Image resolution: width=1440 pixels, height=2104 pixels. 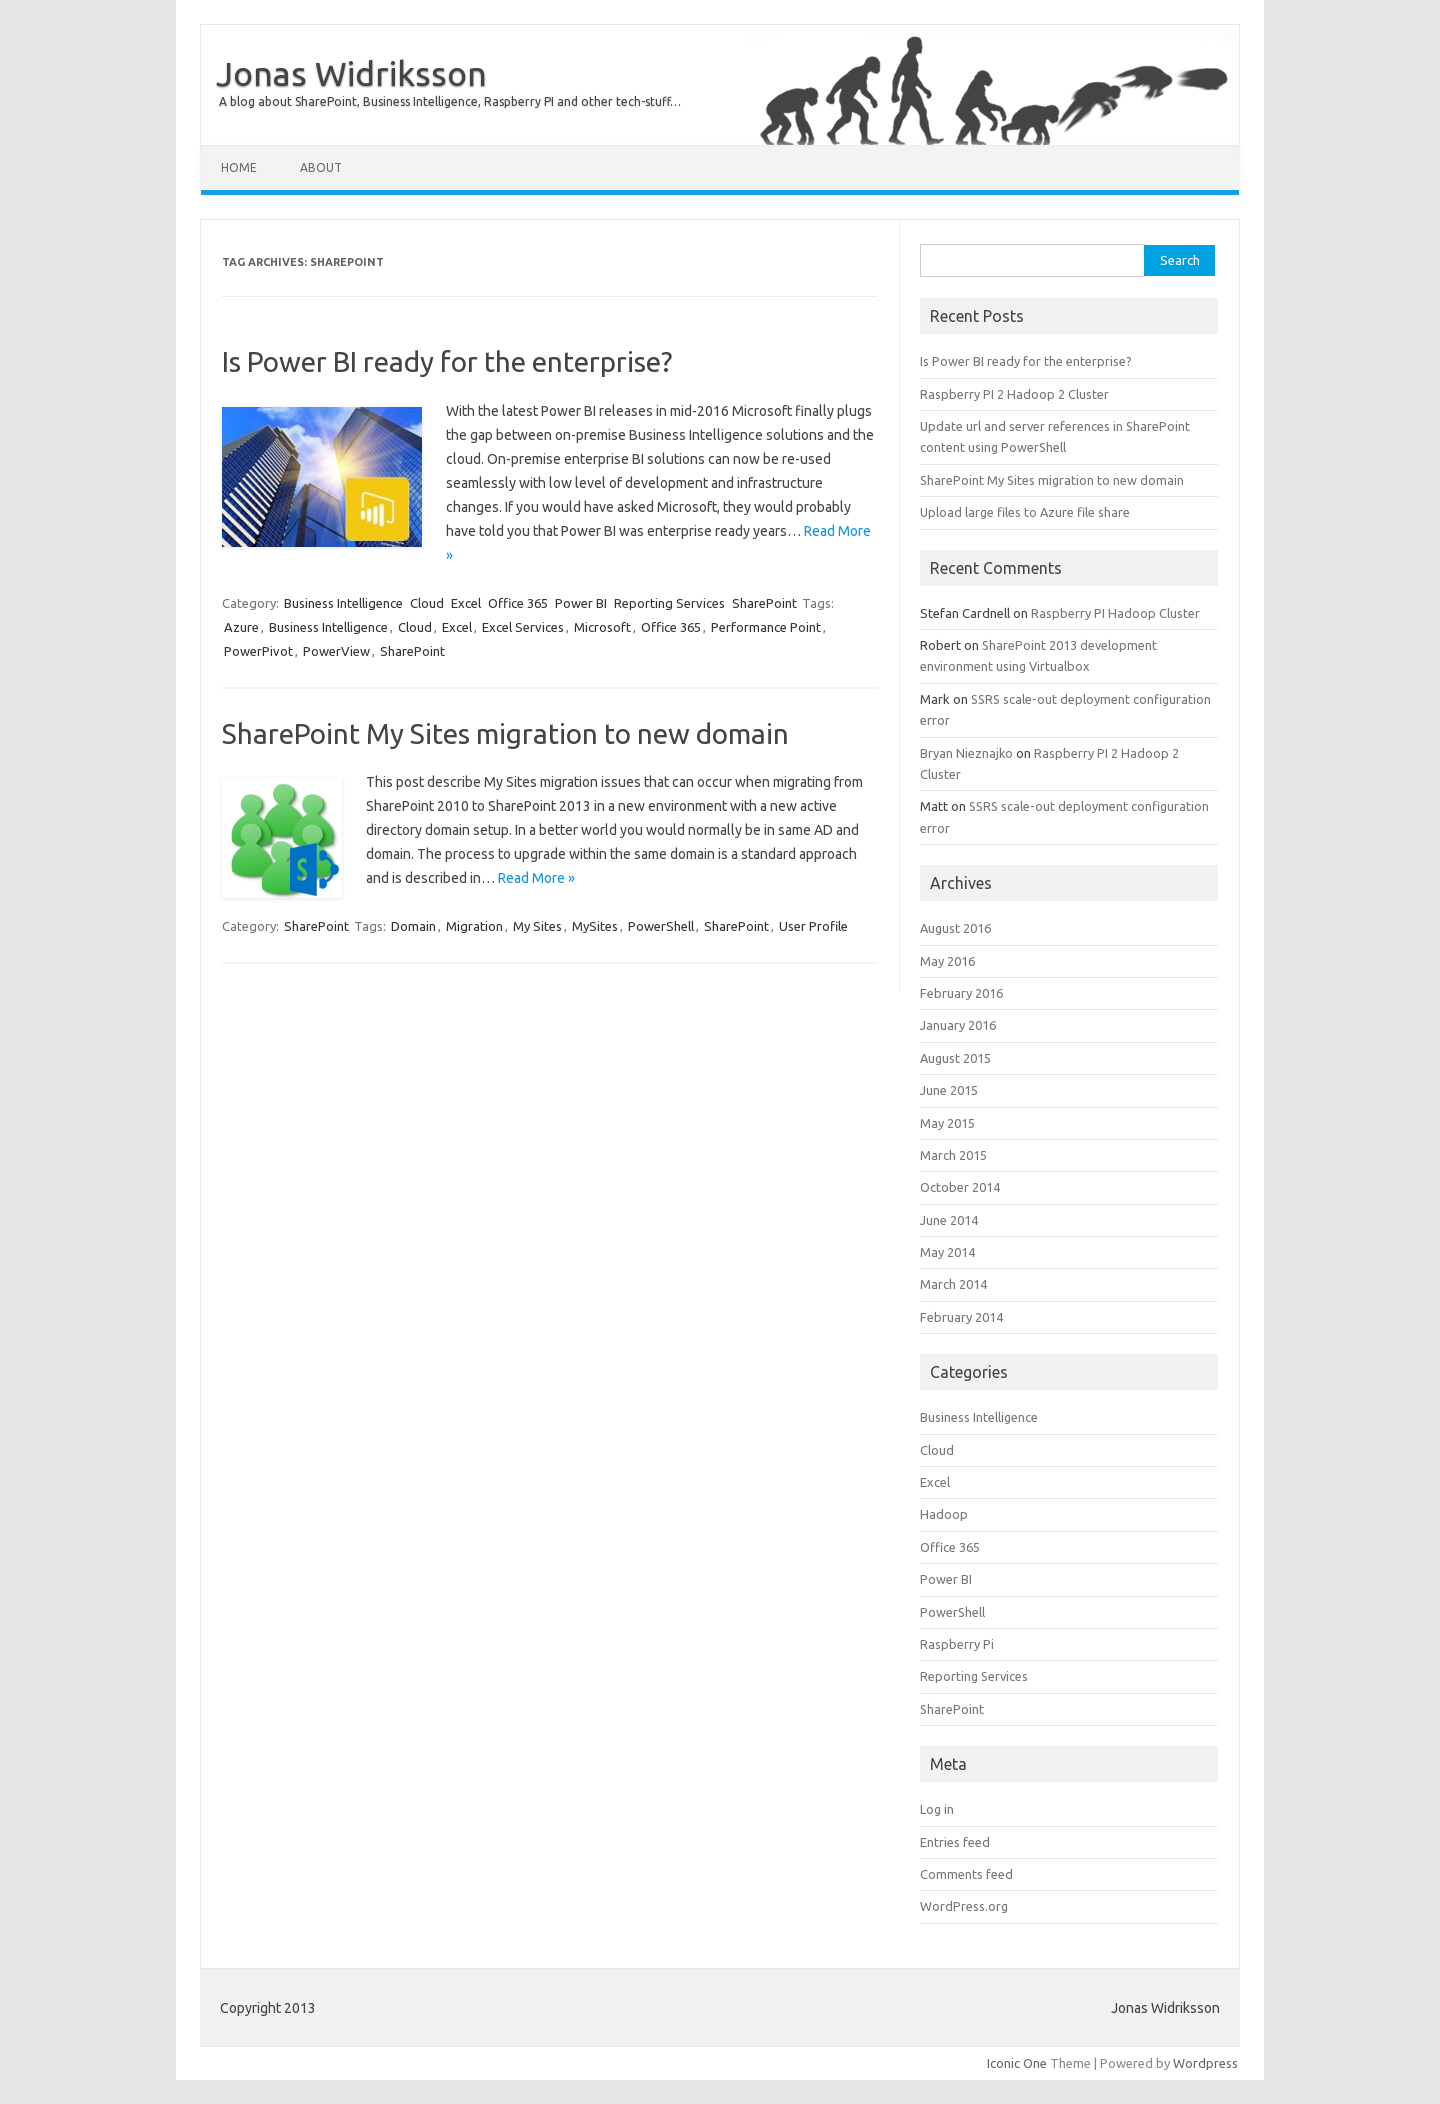 I want to click on Upload large files to Azure file share, so click(x=1025, y=512).